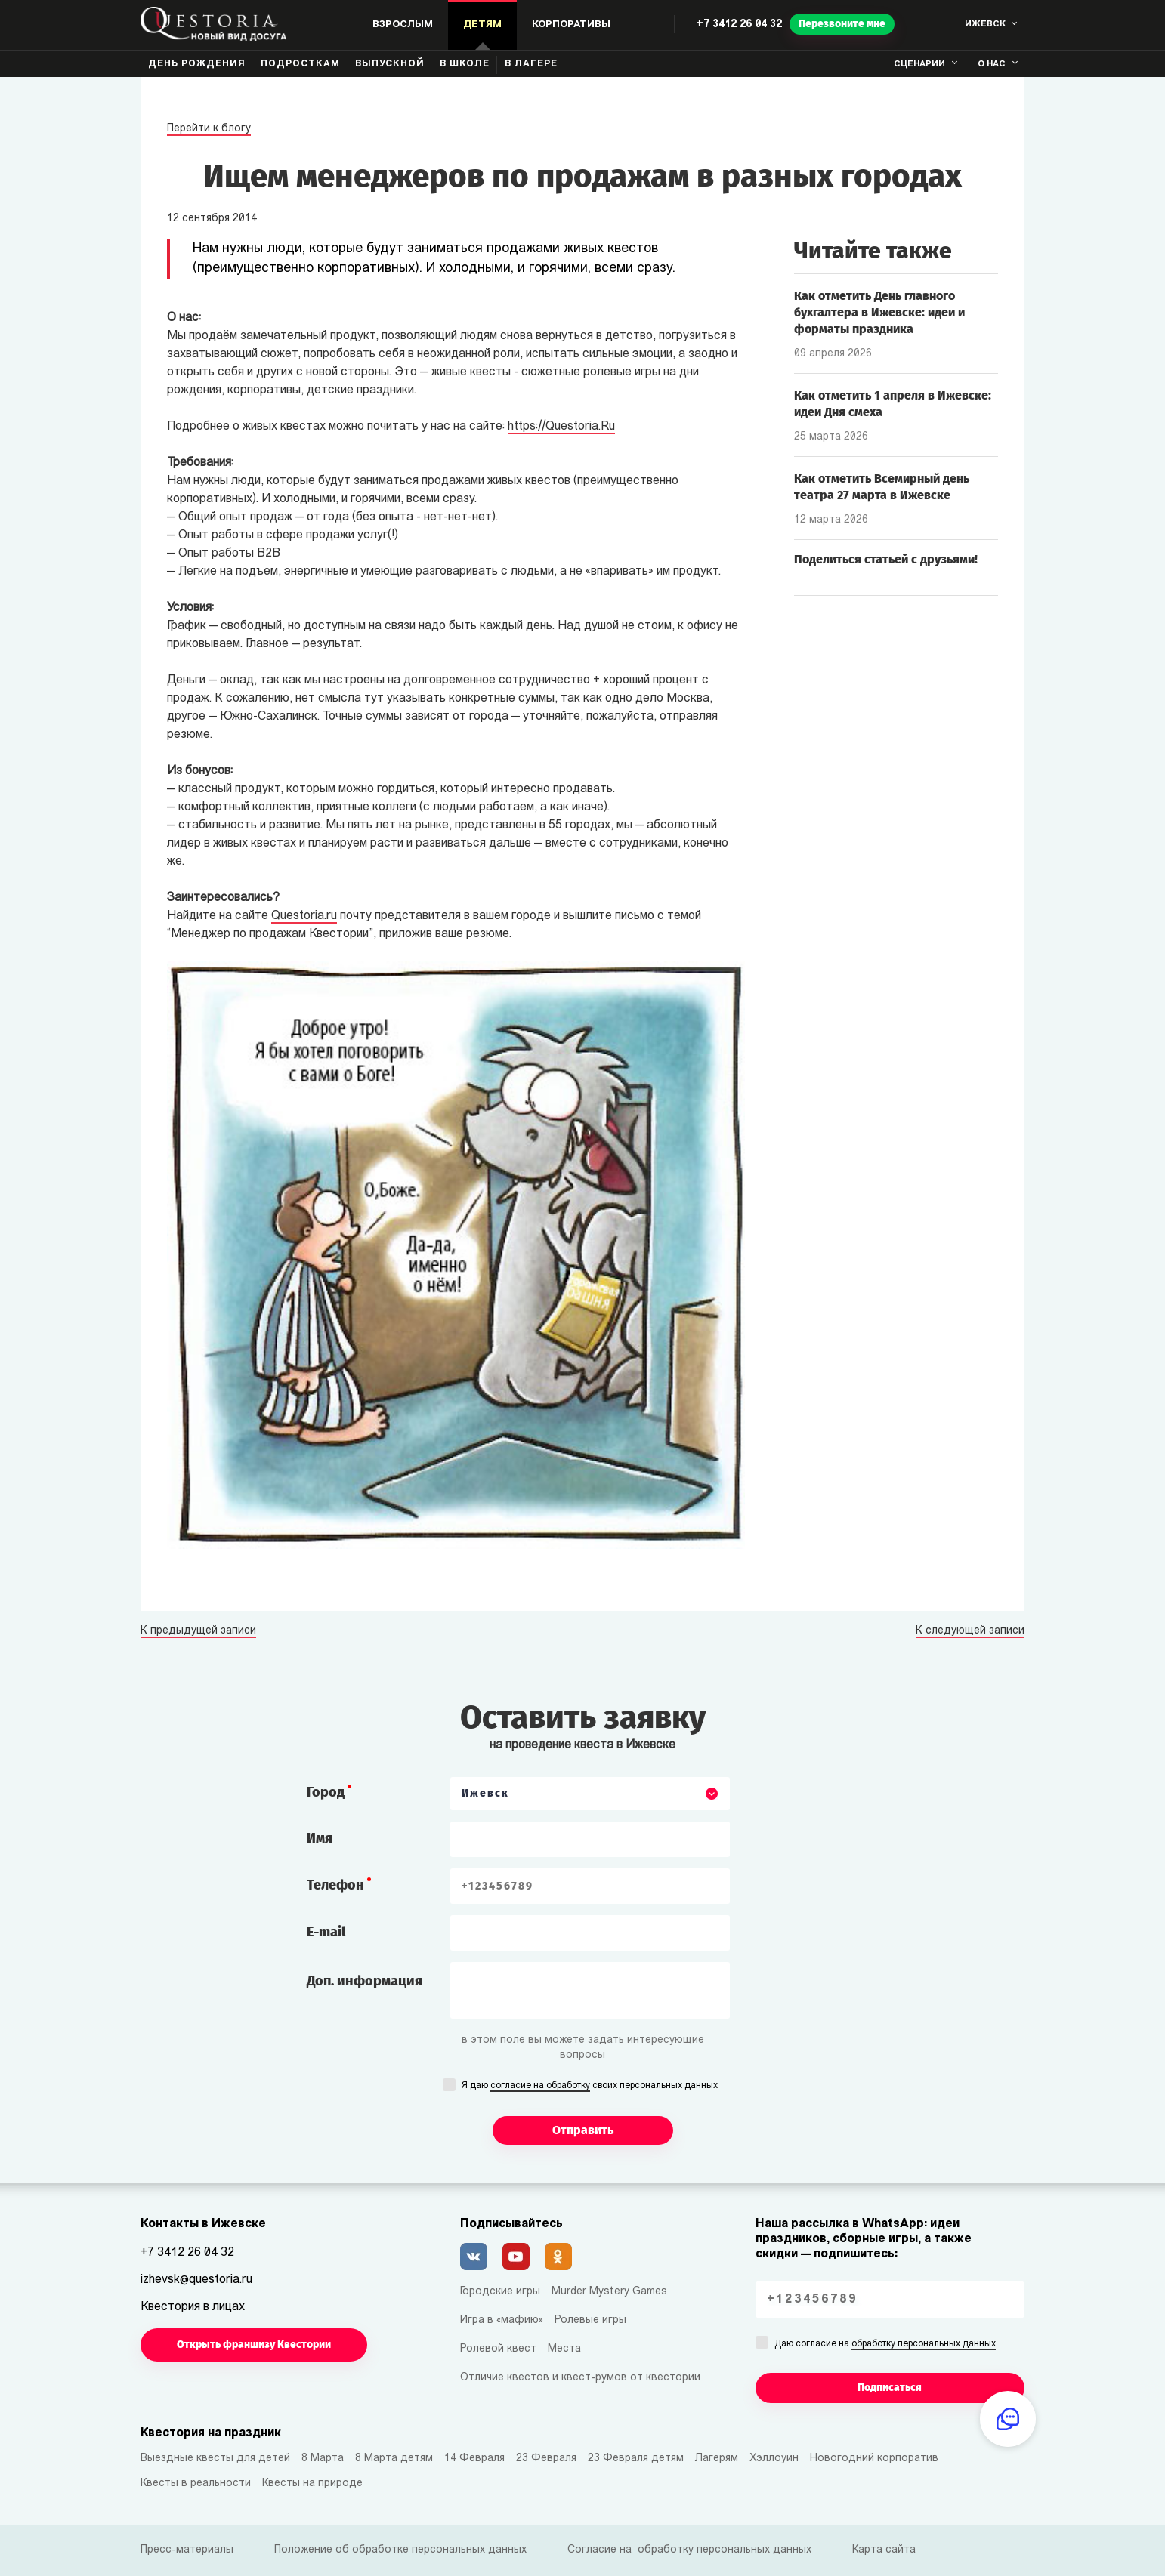 The width and height of the screenshot is (1165, 2576). What do you see at coordinates (394, 2458) in the screenshot?
I see `8 Марта детям` at bounding box center [394, 2458].